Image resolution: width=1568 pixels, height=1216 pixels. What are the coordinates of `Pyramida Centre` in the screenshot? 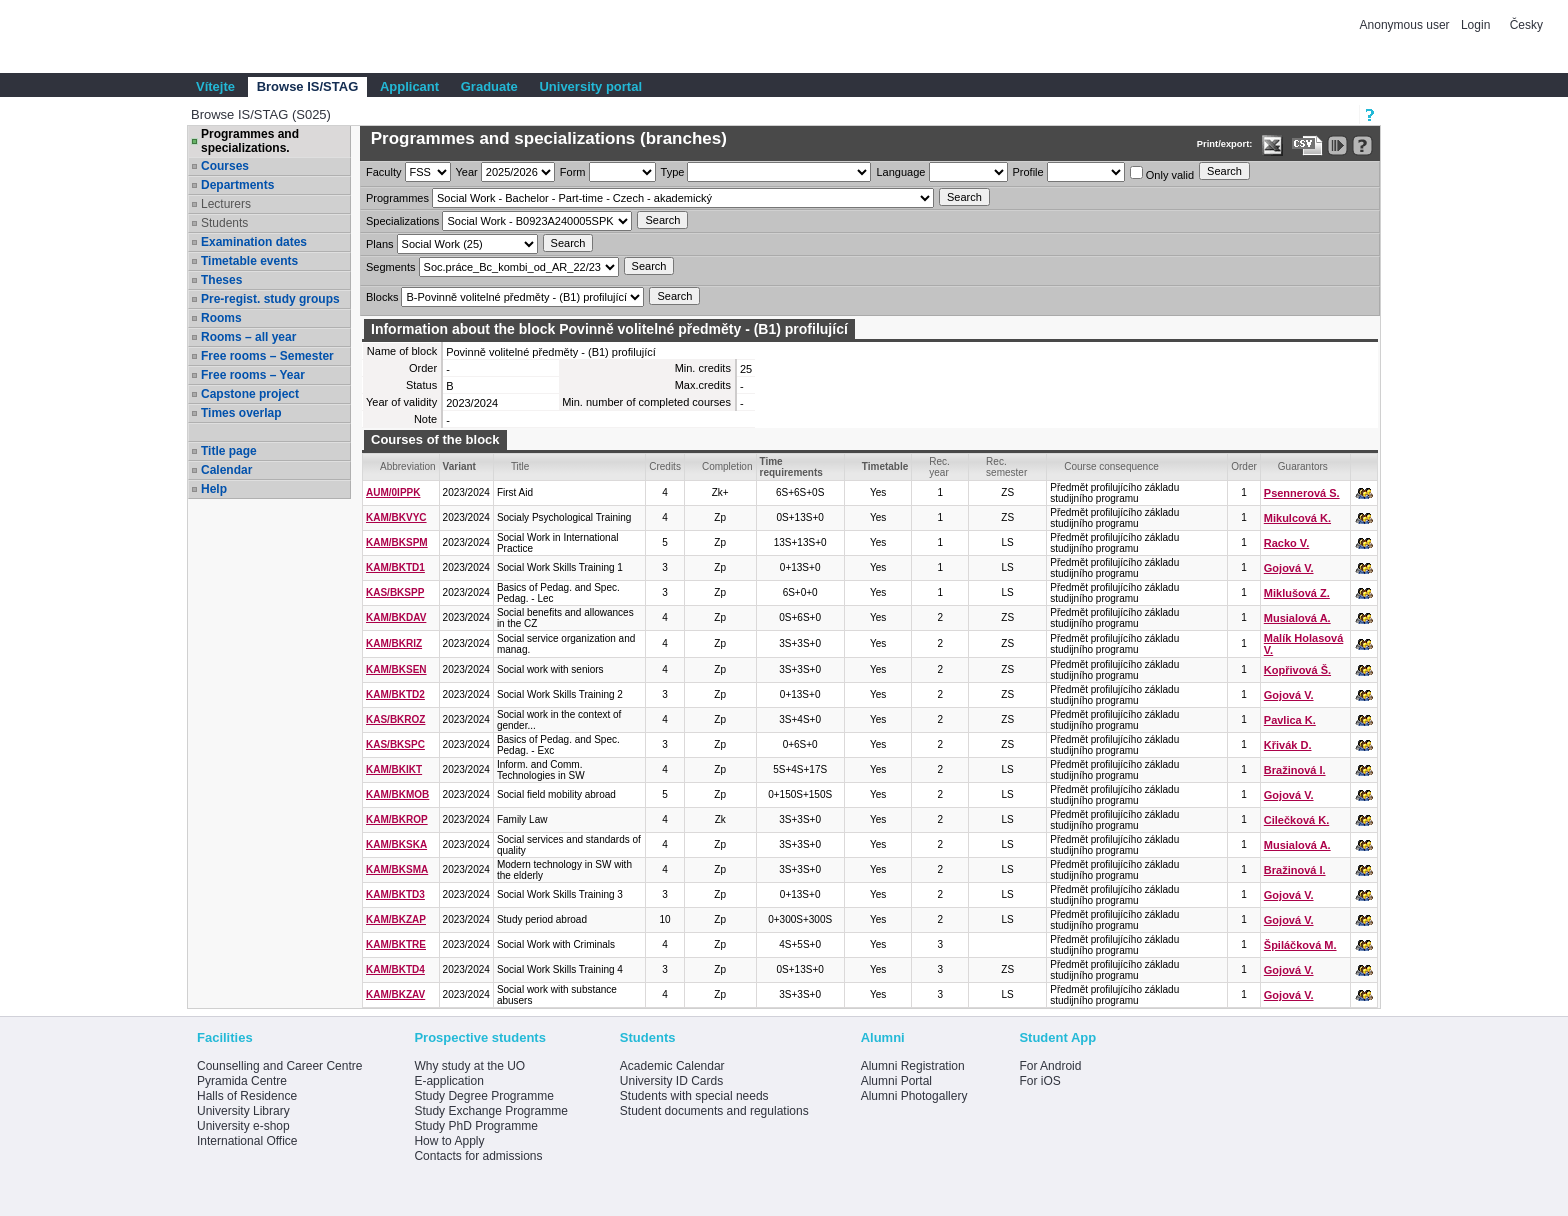 It's located at (242, 1081).